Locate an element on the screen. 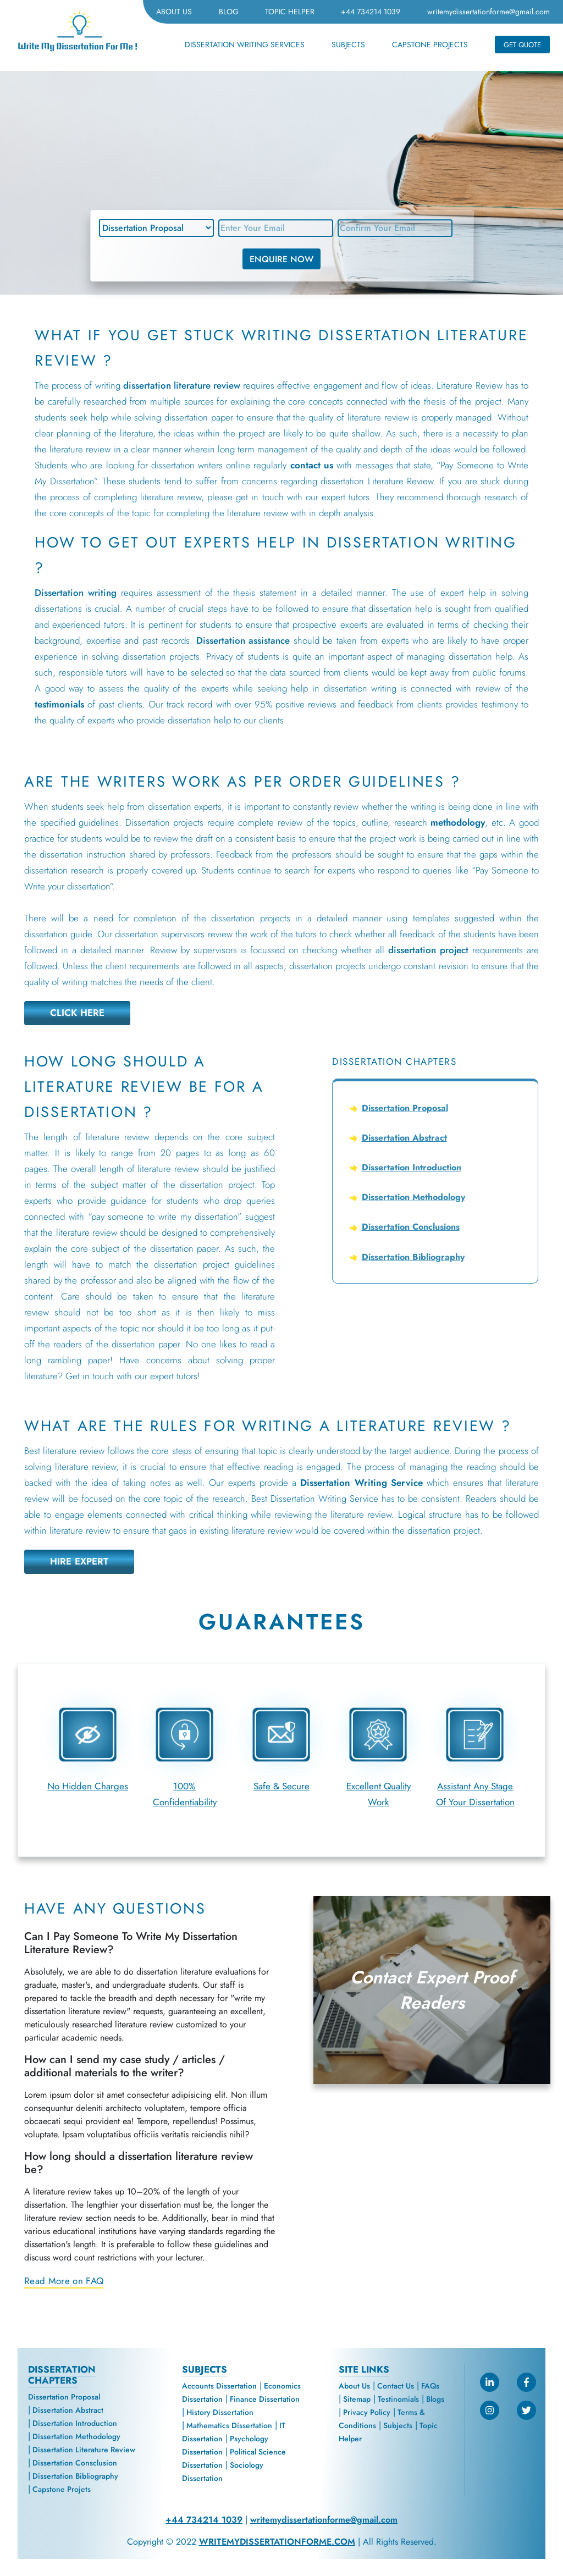 Image resolution: width=563 pixels, height=2576 pixels. TOPIC HELPER is located at coordinates (289, 11).